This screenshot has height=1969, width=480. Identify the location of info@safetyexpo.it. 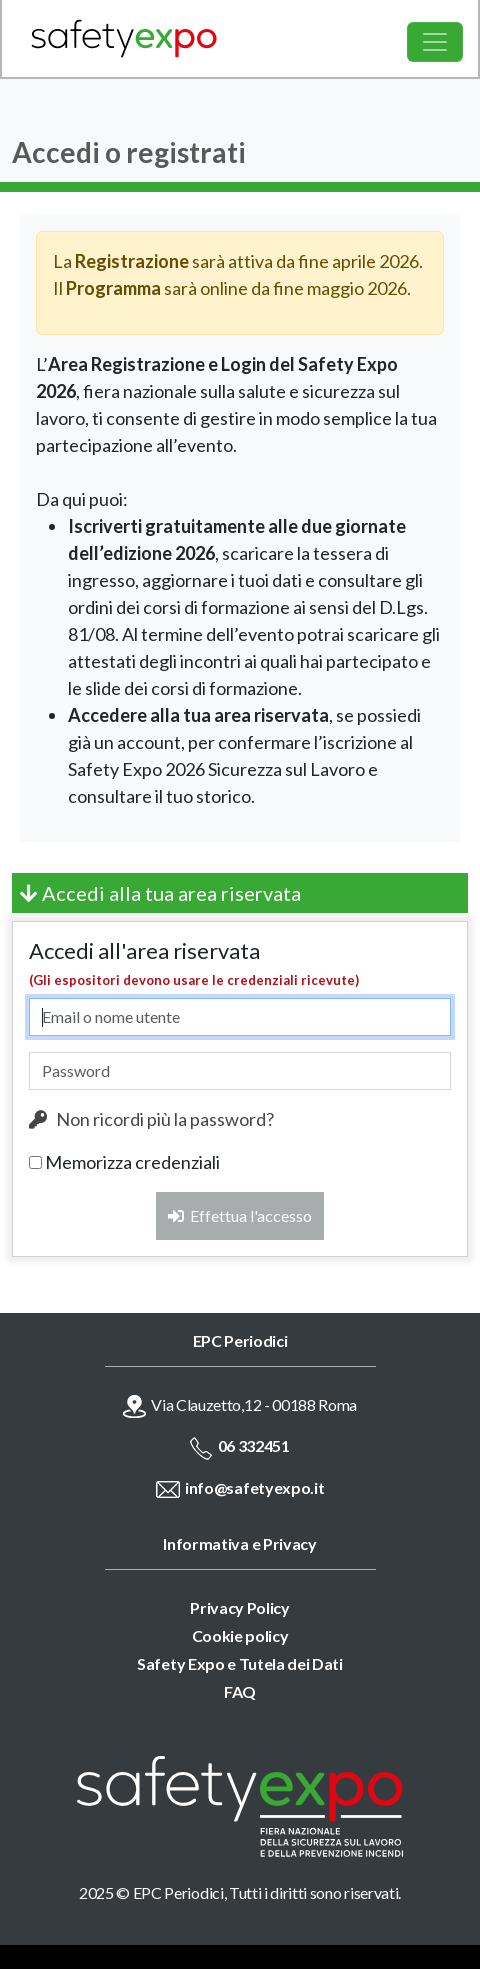
(254, 1487).